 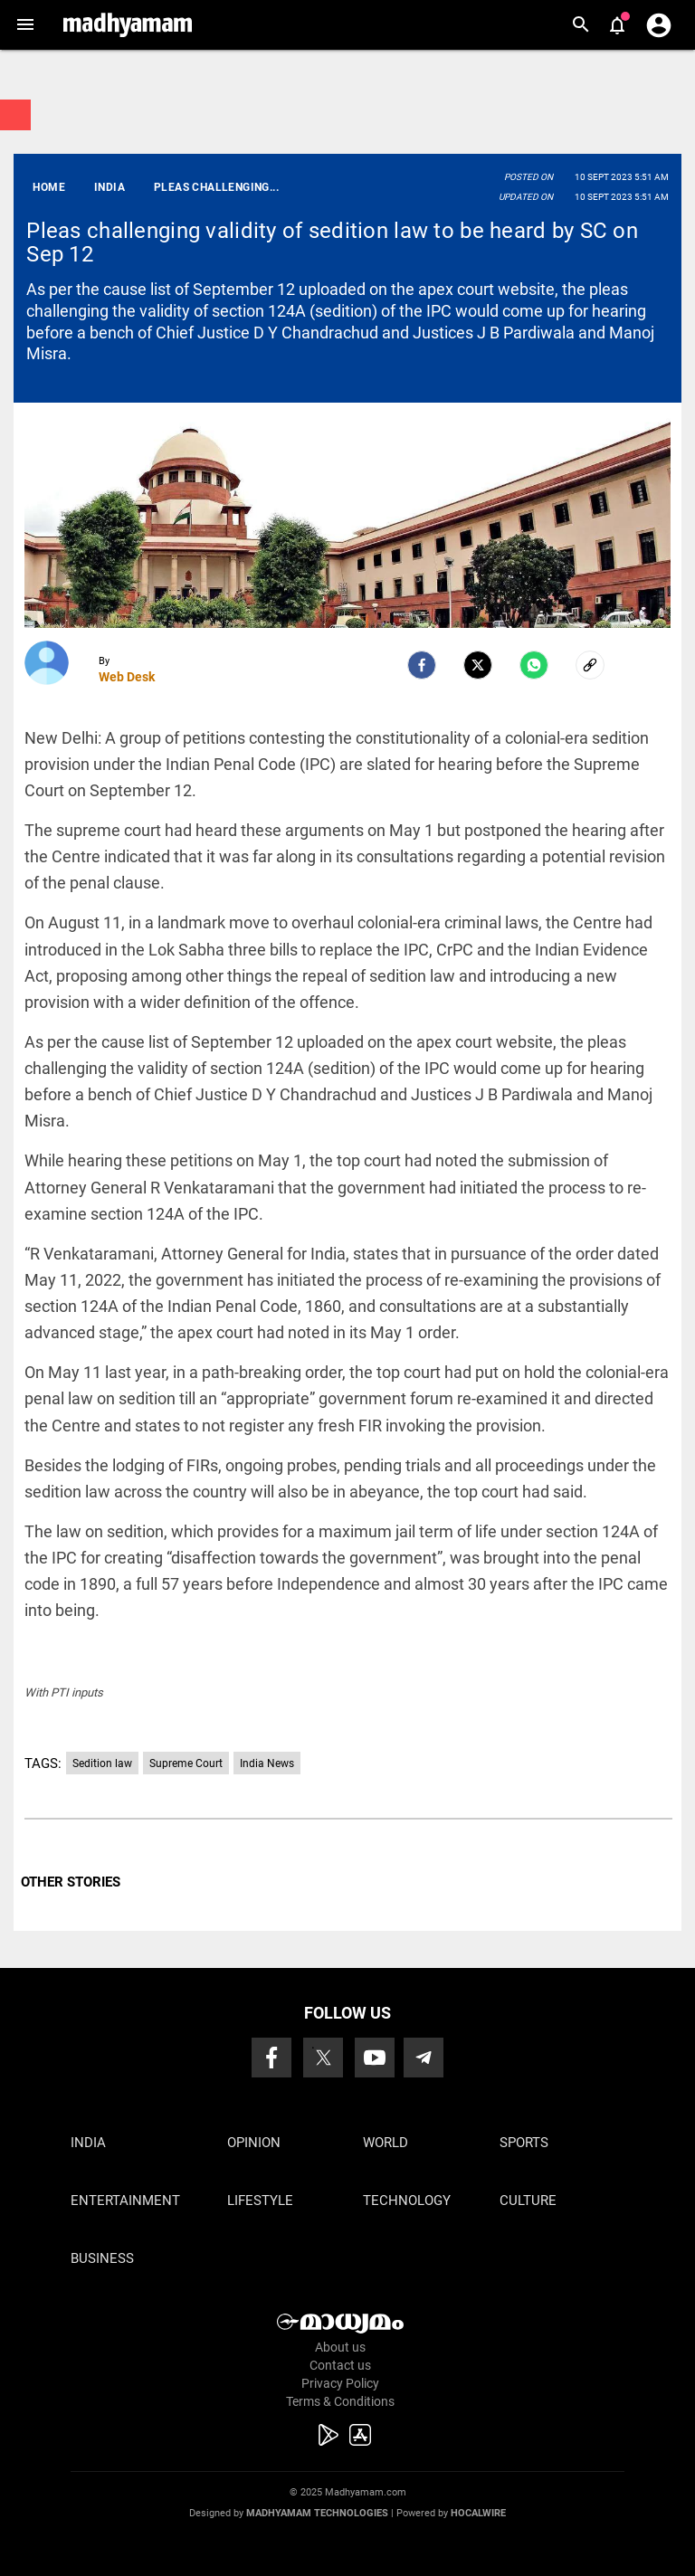 What do you see at coordinates (102, 2258) in the screenshot?
I see `Business` at bounding box center [102, 2258].